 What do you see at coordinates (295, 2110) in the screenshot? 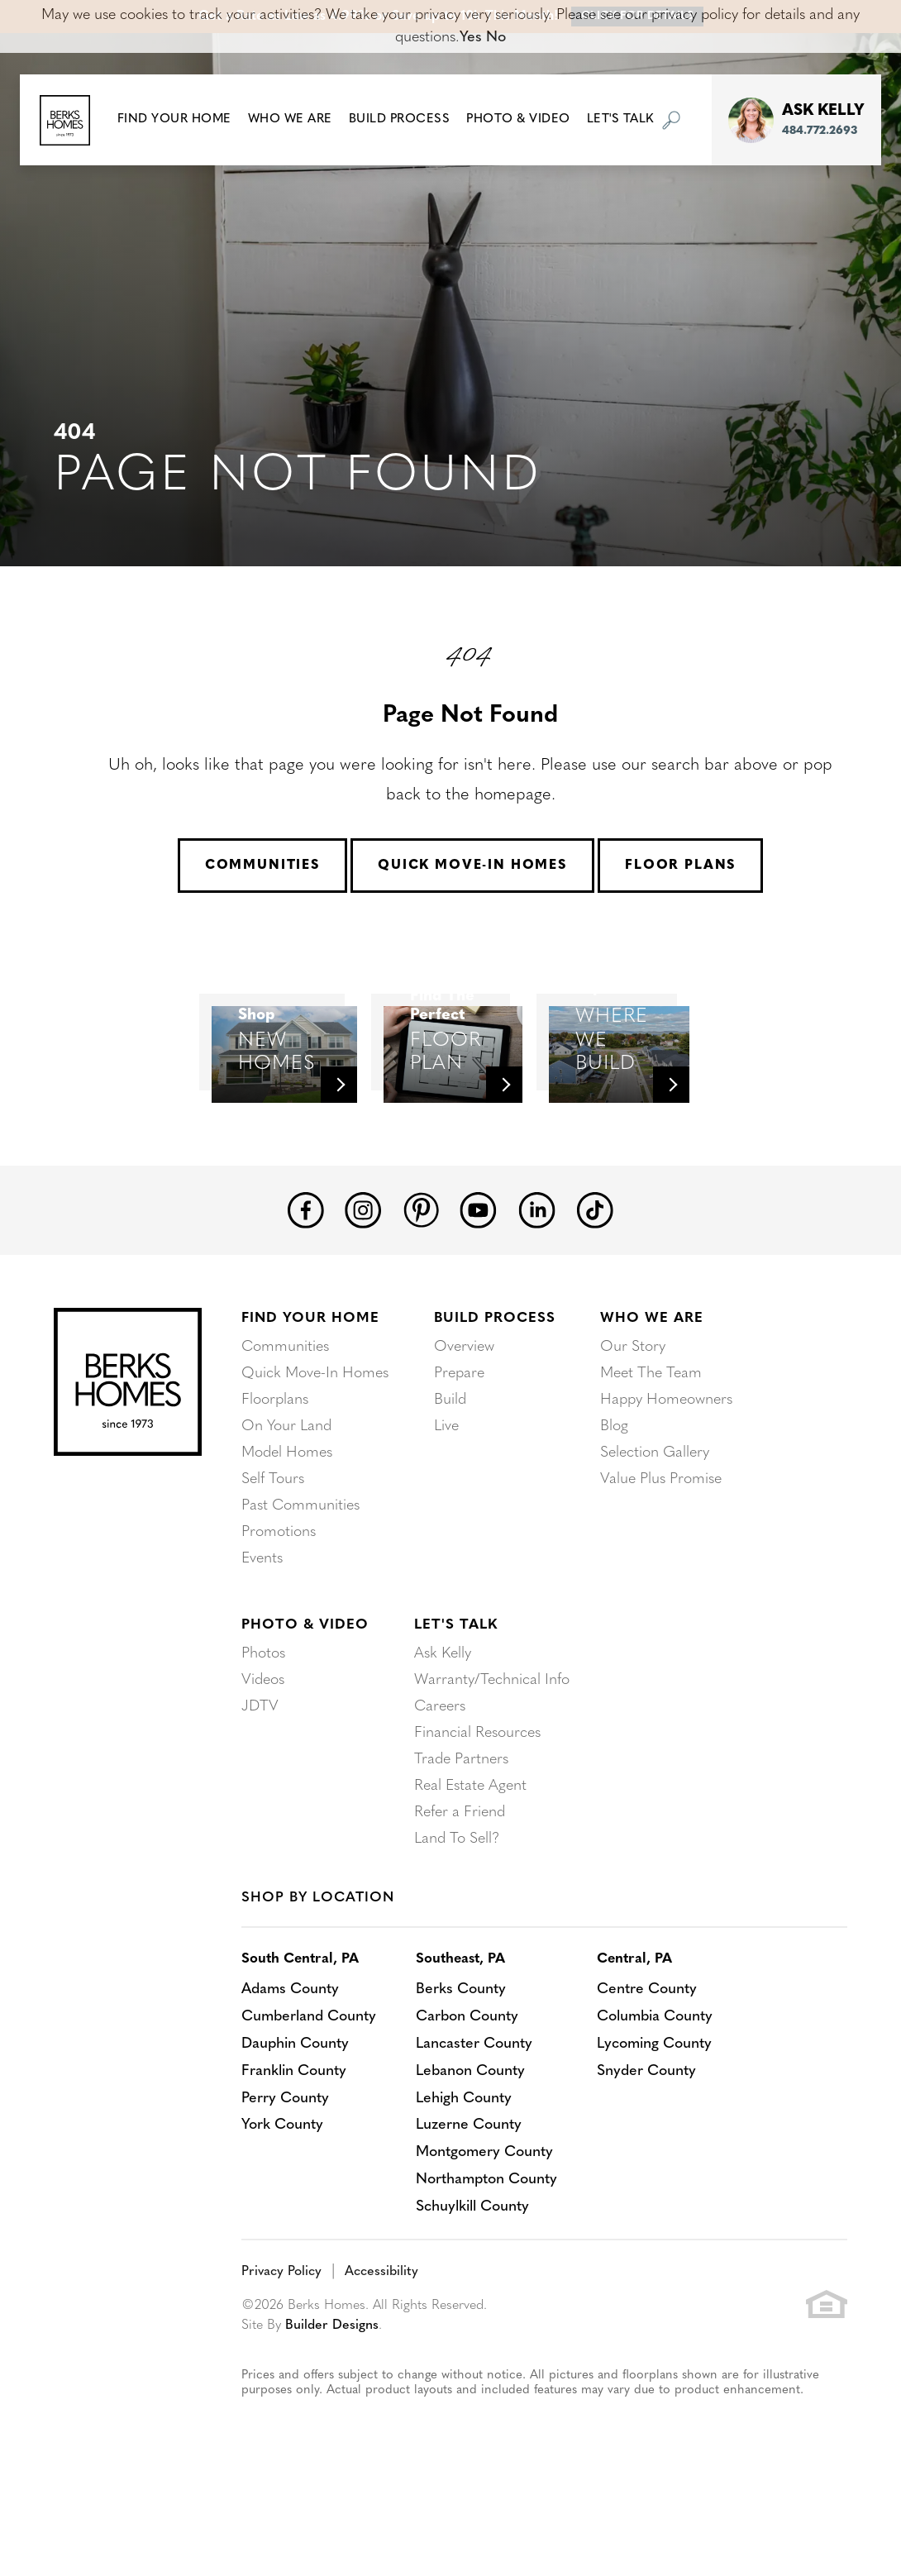
I see `Dauphin County` at bounding box center [295, 2110].